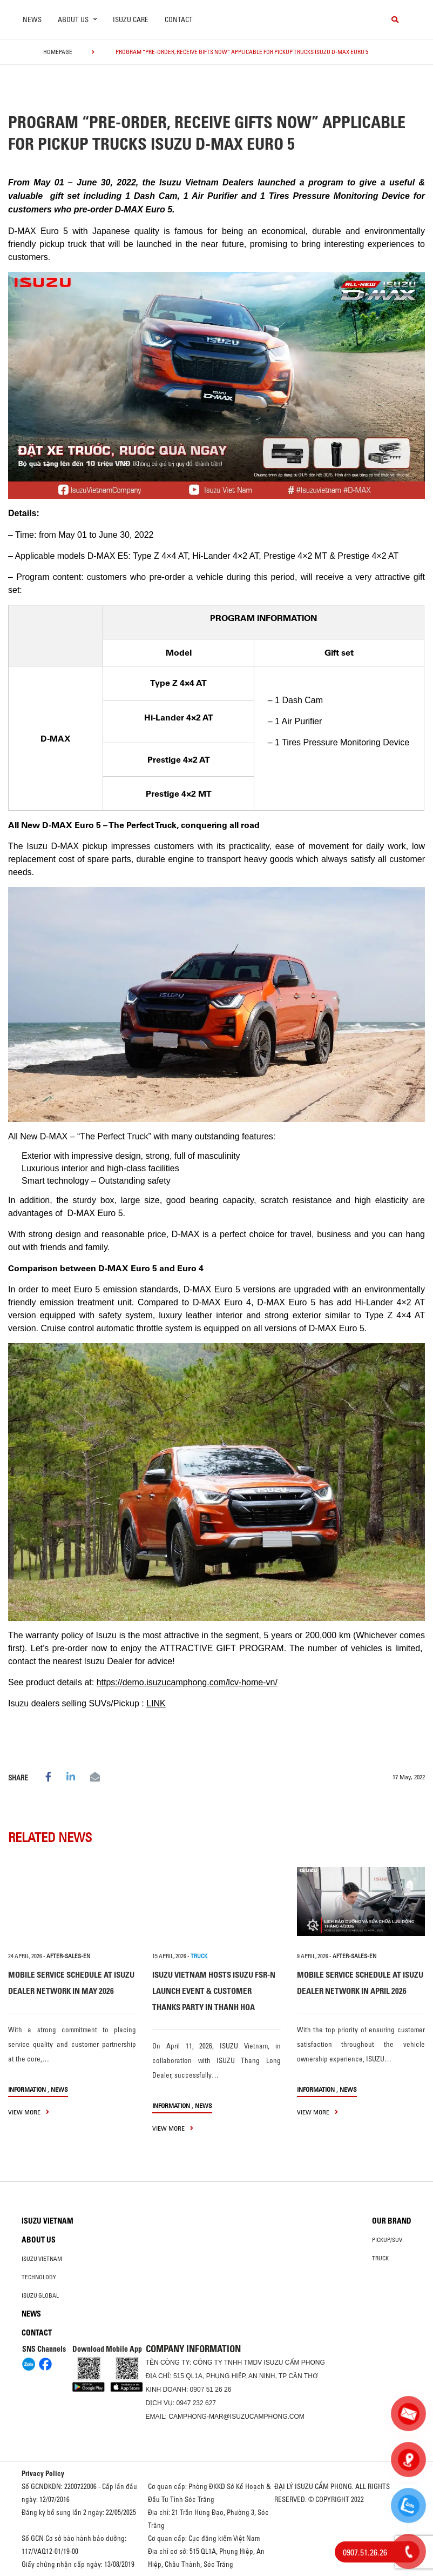  What do you see at coordinates (199, 1956) in the screenshot?
I see `TRUCK` at bounding box center [199, 1956].